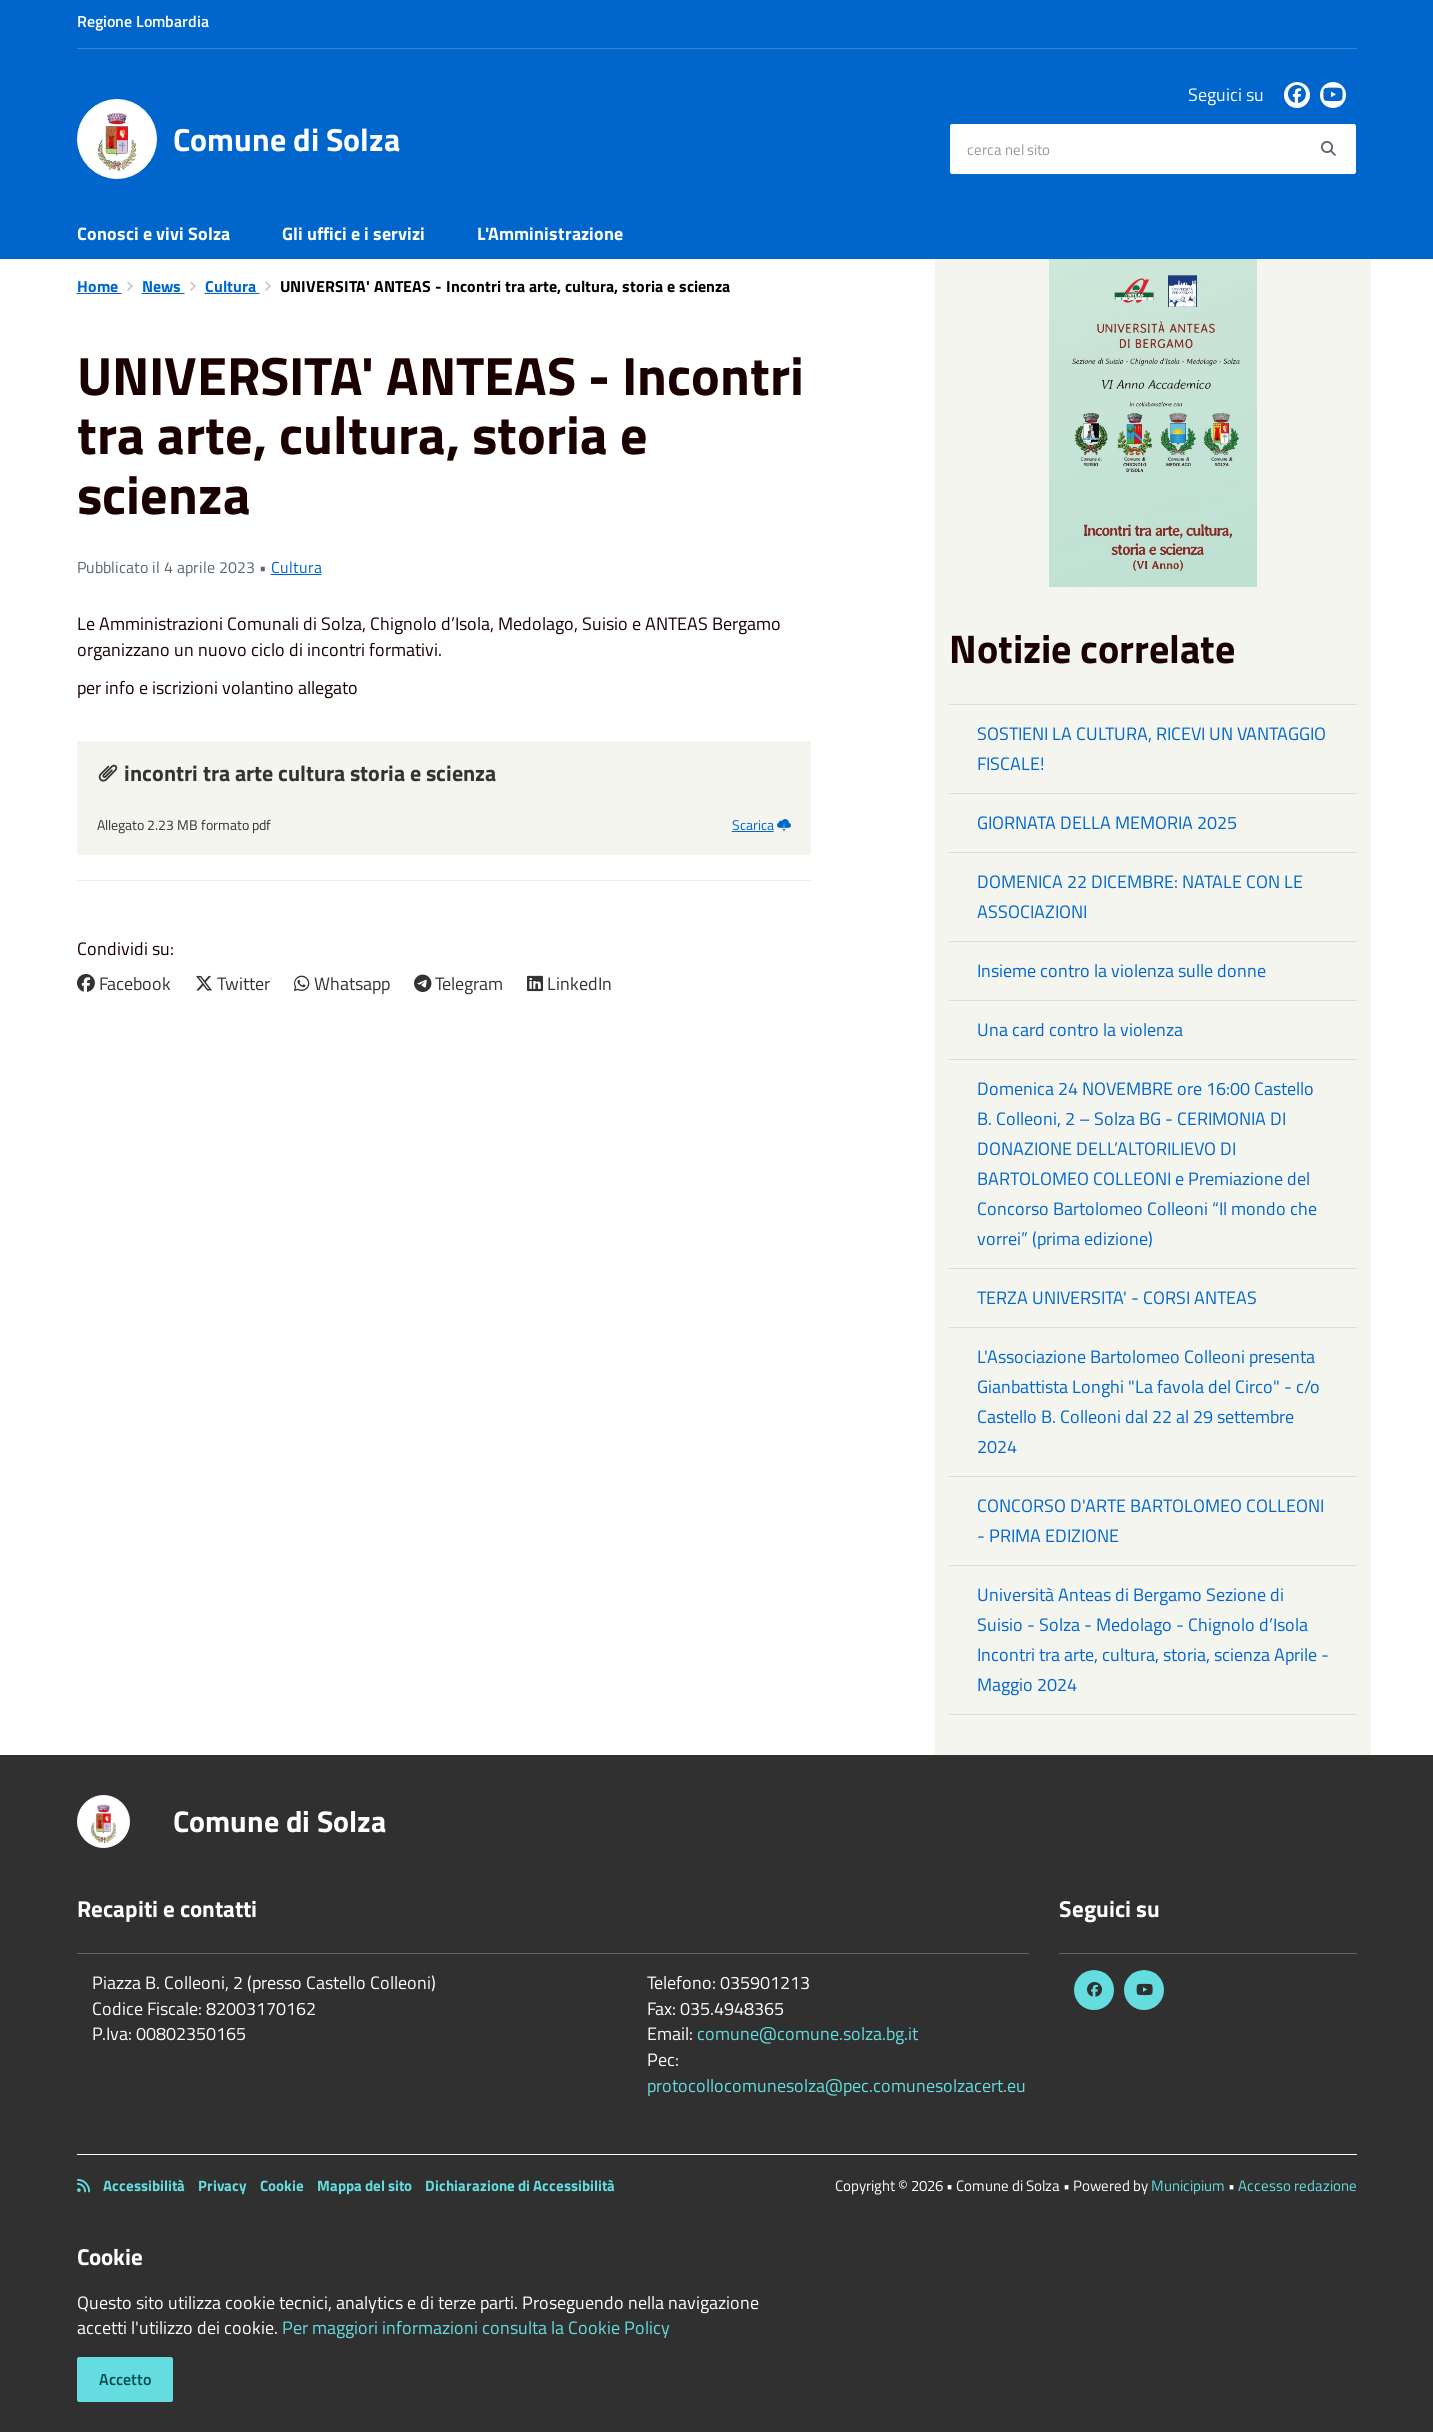 The width and height of the screenshot is (1433, 2432). What do you see at coordinates (1151, 748) in the screenshot?
I see `SOSTIENI LA CULTURA, RICEVI UN VANTAGGIO FISCALE!` at bounding box center [1151, 748].